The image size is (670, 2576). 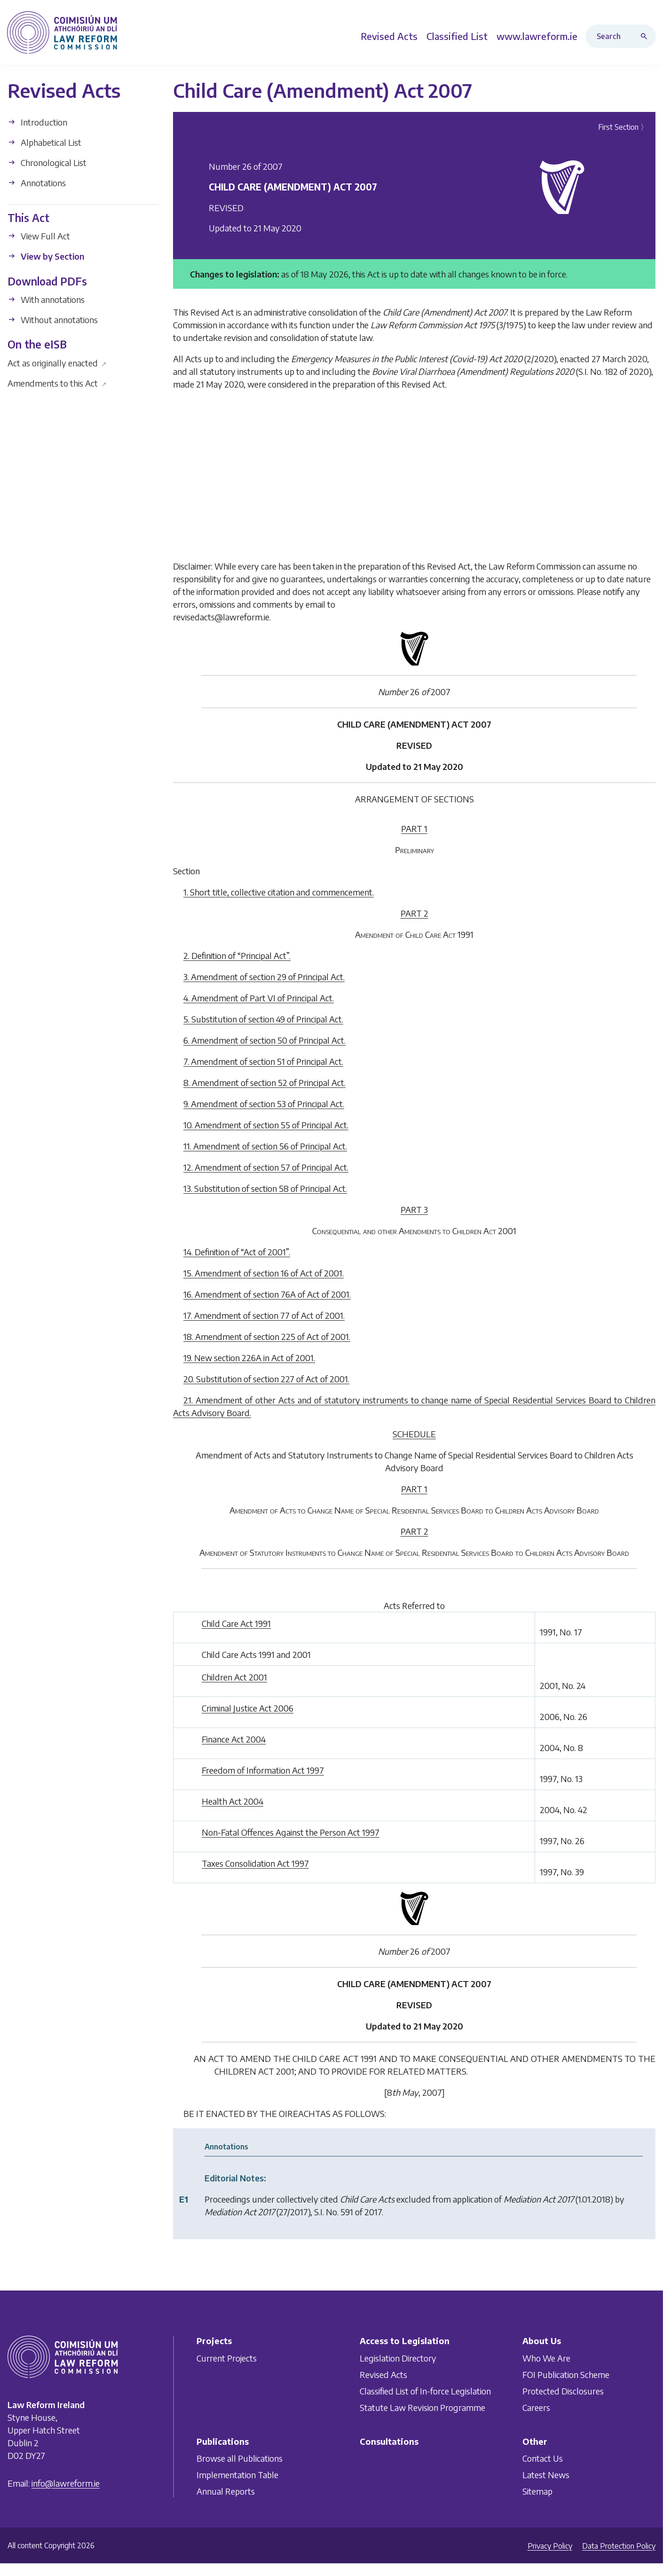 What do you see at coordinates (226, 2491) in the screenshot?
I see `Annual Reports` at bounding box center [226, 2491].